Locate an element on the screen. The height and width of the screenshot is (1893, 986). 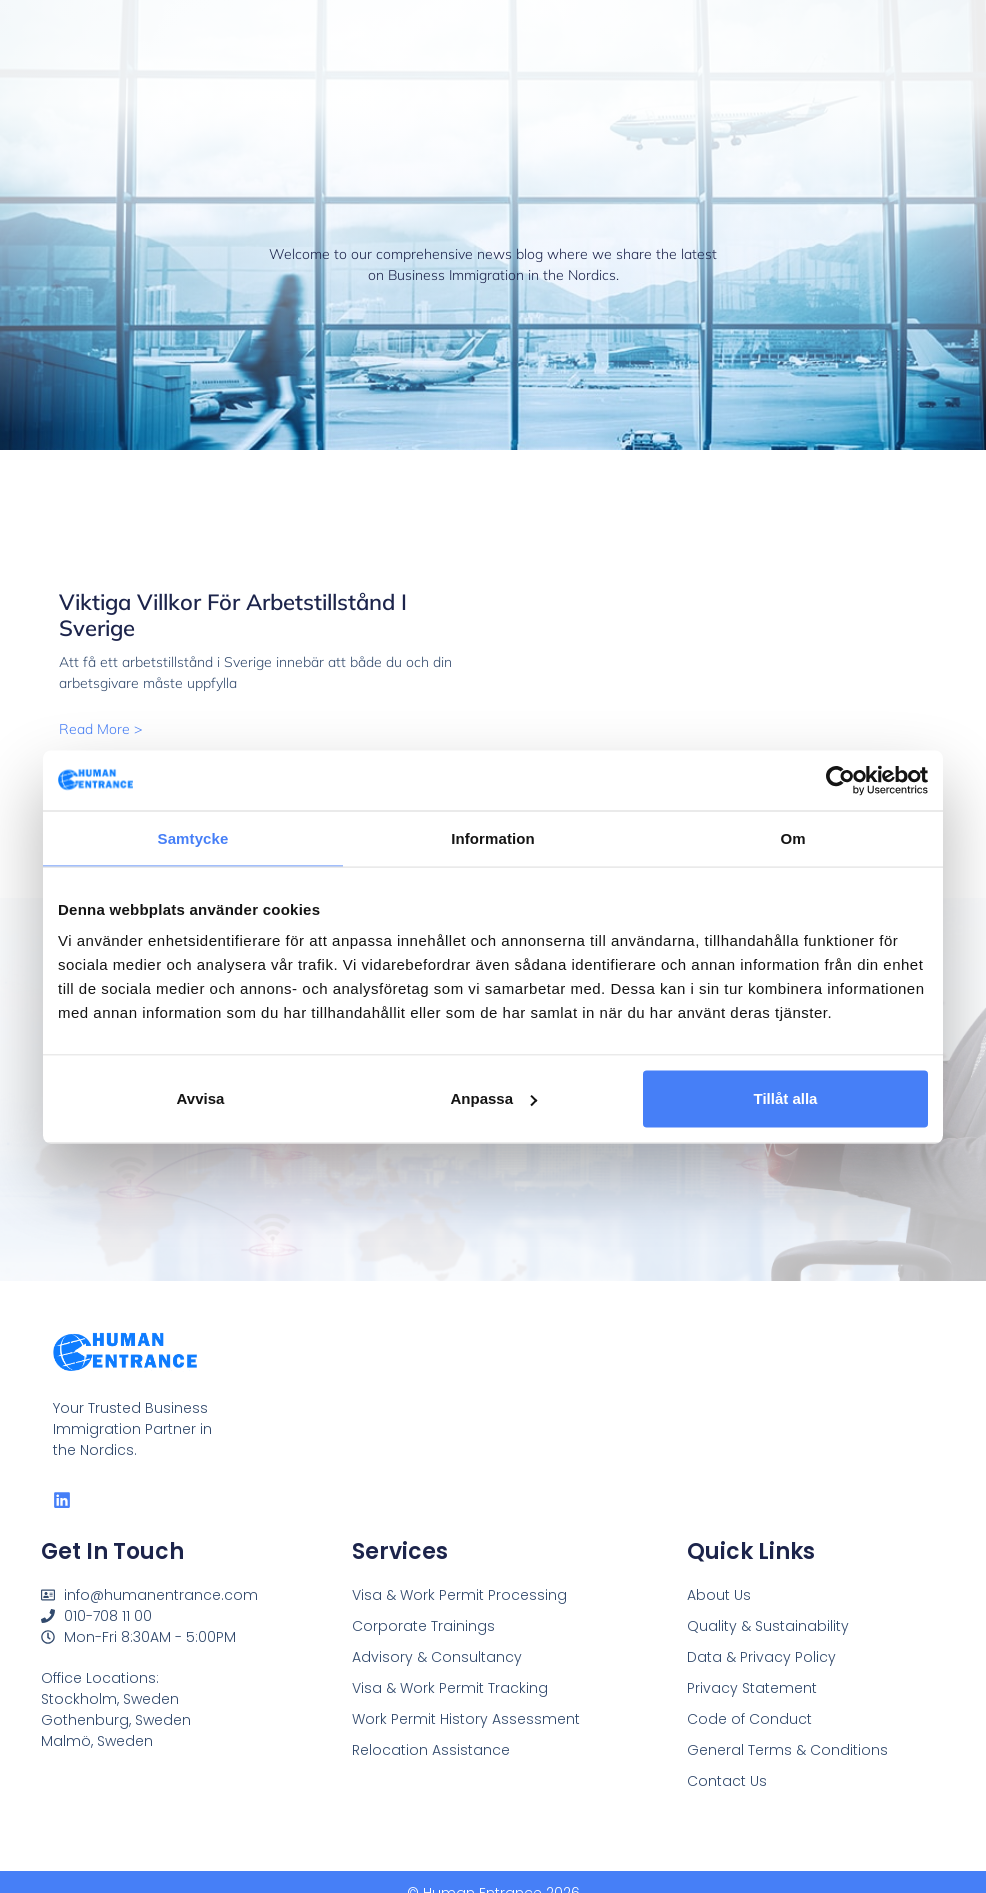
Read More > [Read more about Viktiga villkor för arbetstillstånd i Sverige] is located at coordinates (100, 729).